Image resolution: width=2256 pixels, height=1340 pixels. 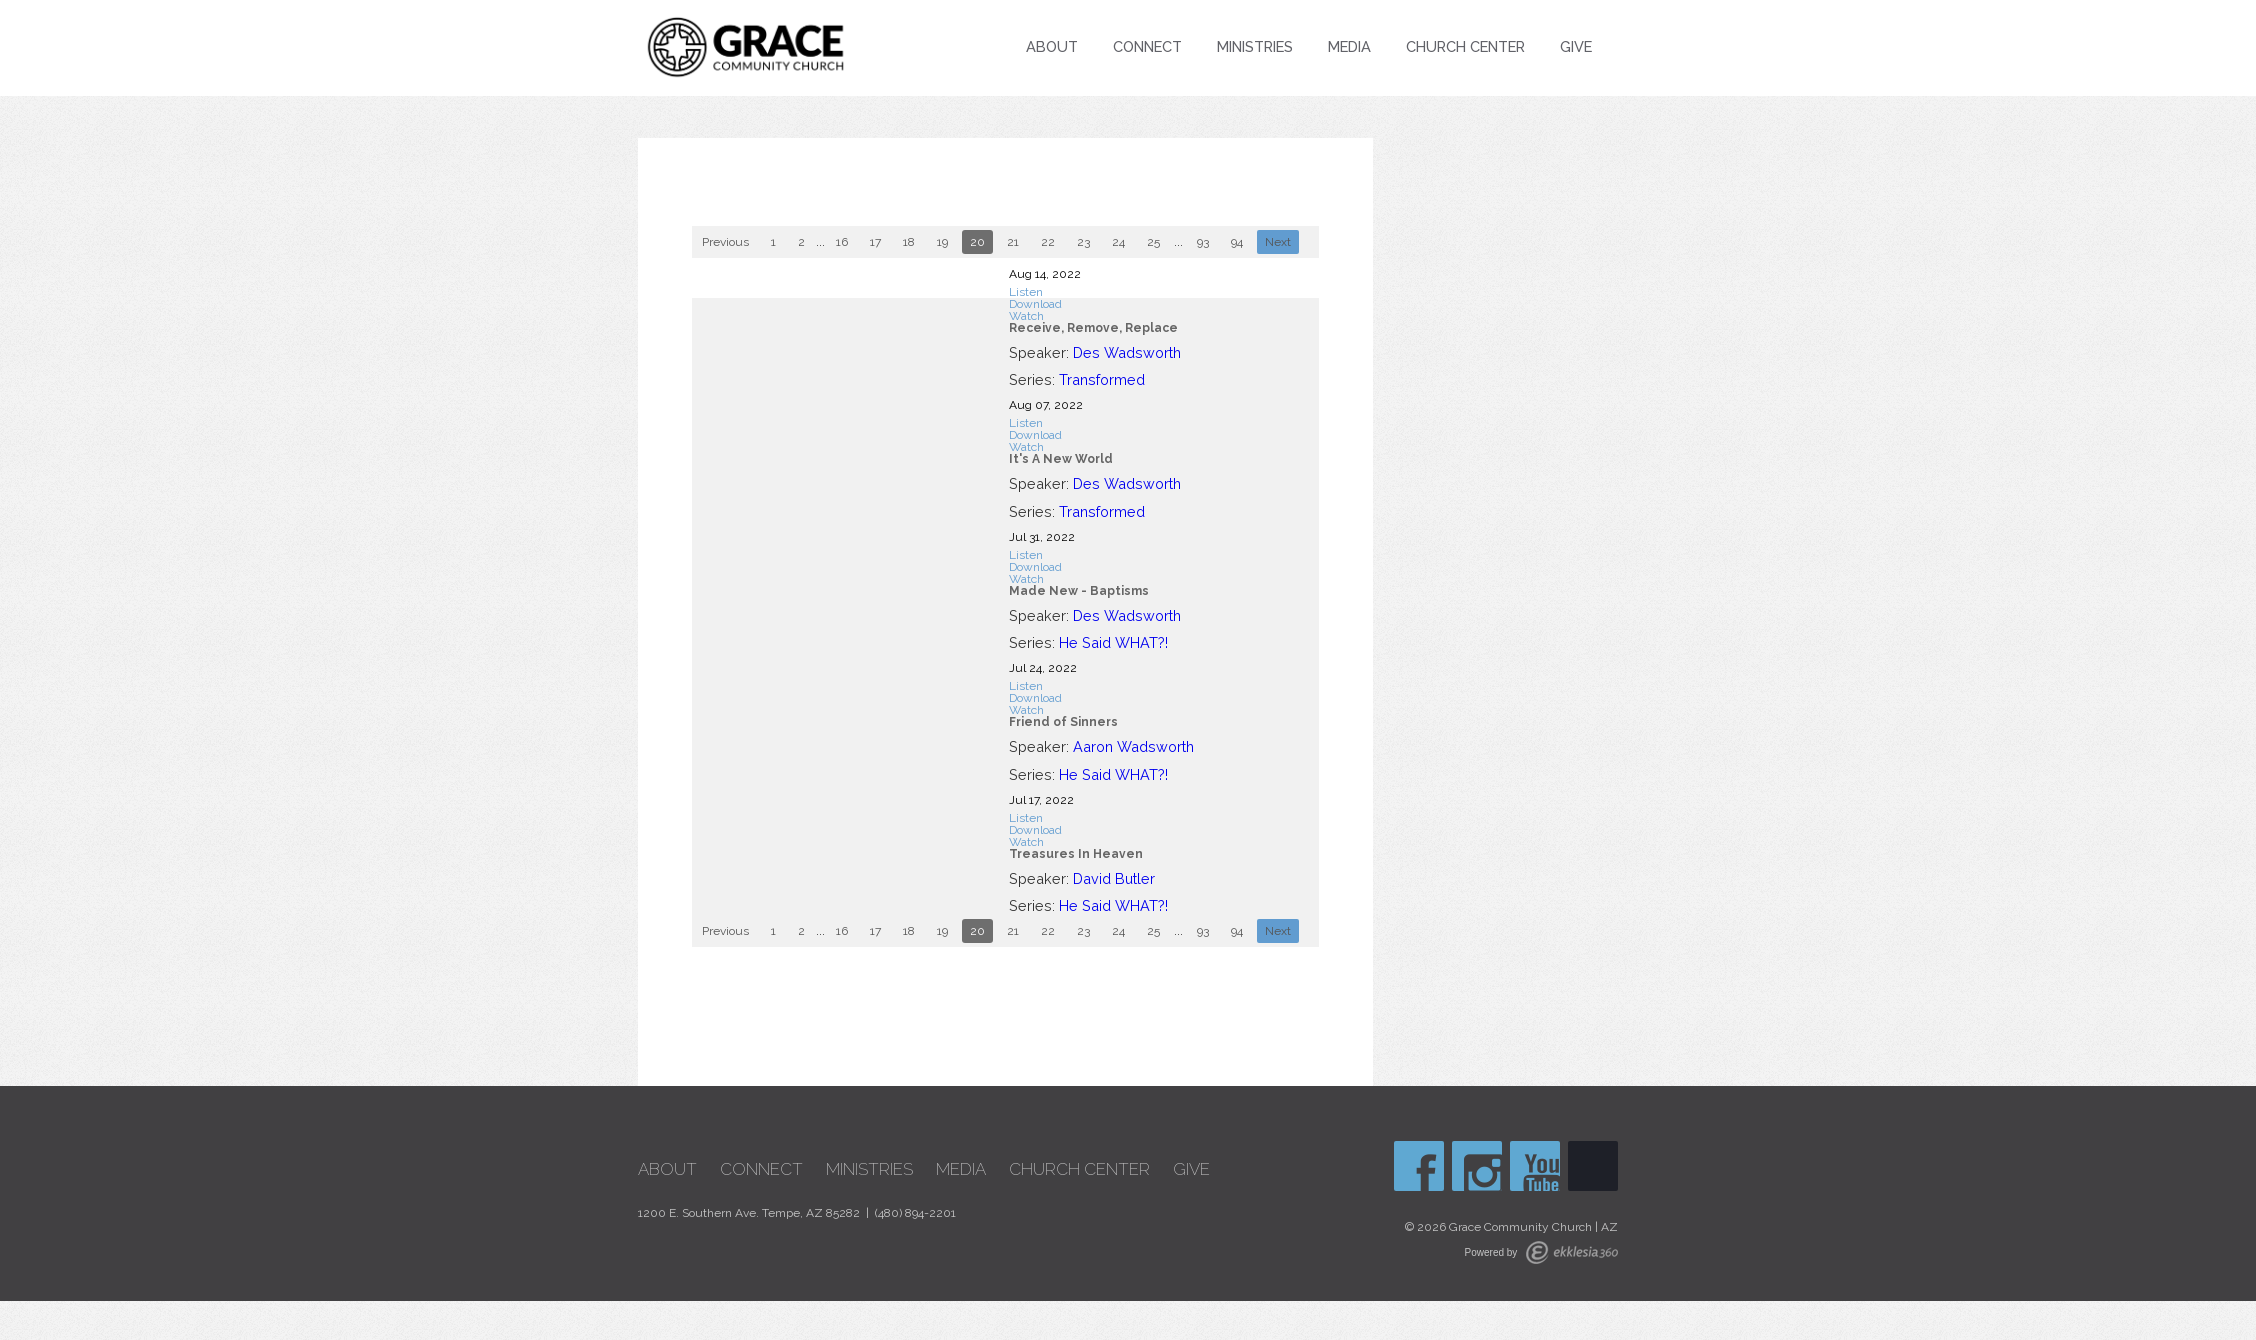 What do you see at coordinates (942, 242) in the screenshot?
I see `19` at bounding box center [942, 242].